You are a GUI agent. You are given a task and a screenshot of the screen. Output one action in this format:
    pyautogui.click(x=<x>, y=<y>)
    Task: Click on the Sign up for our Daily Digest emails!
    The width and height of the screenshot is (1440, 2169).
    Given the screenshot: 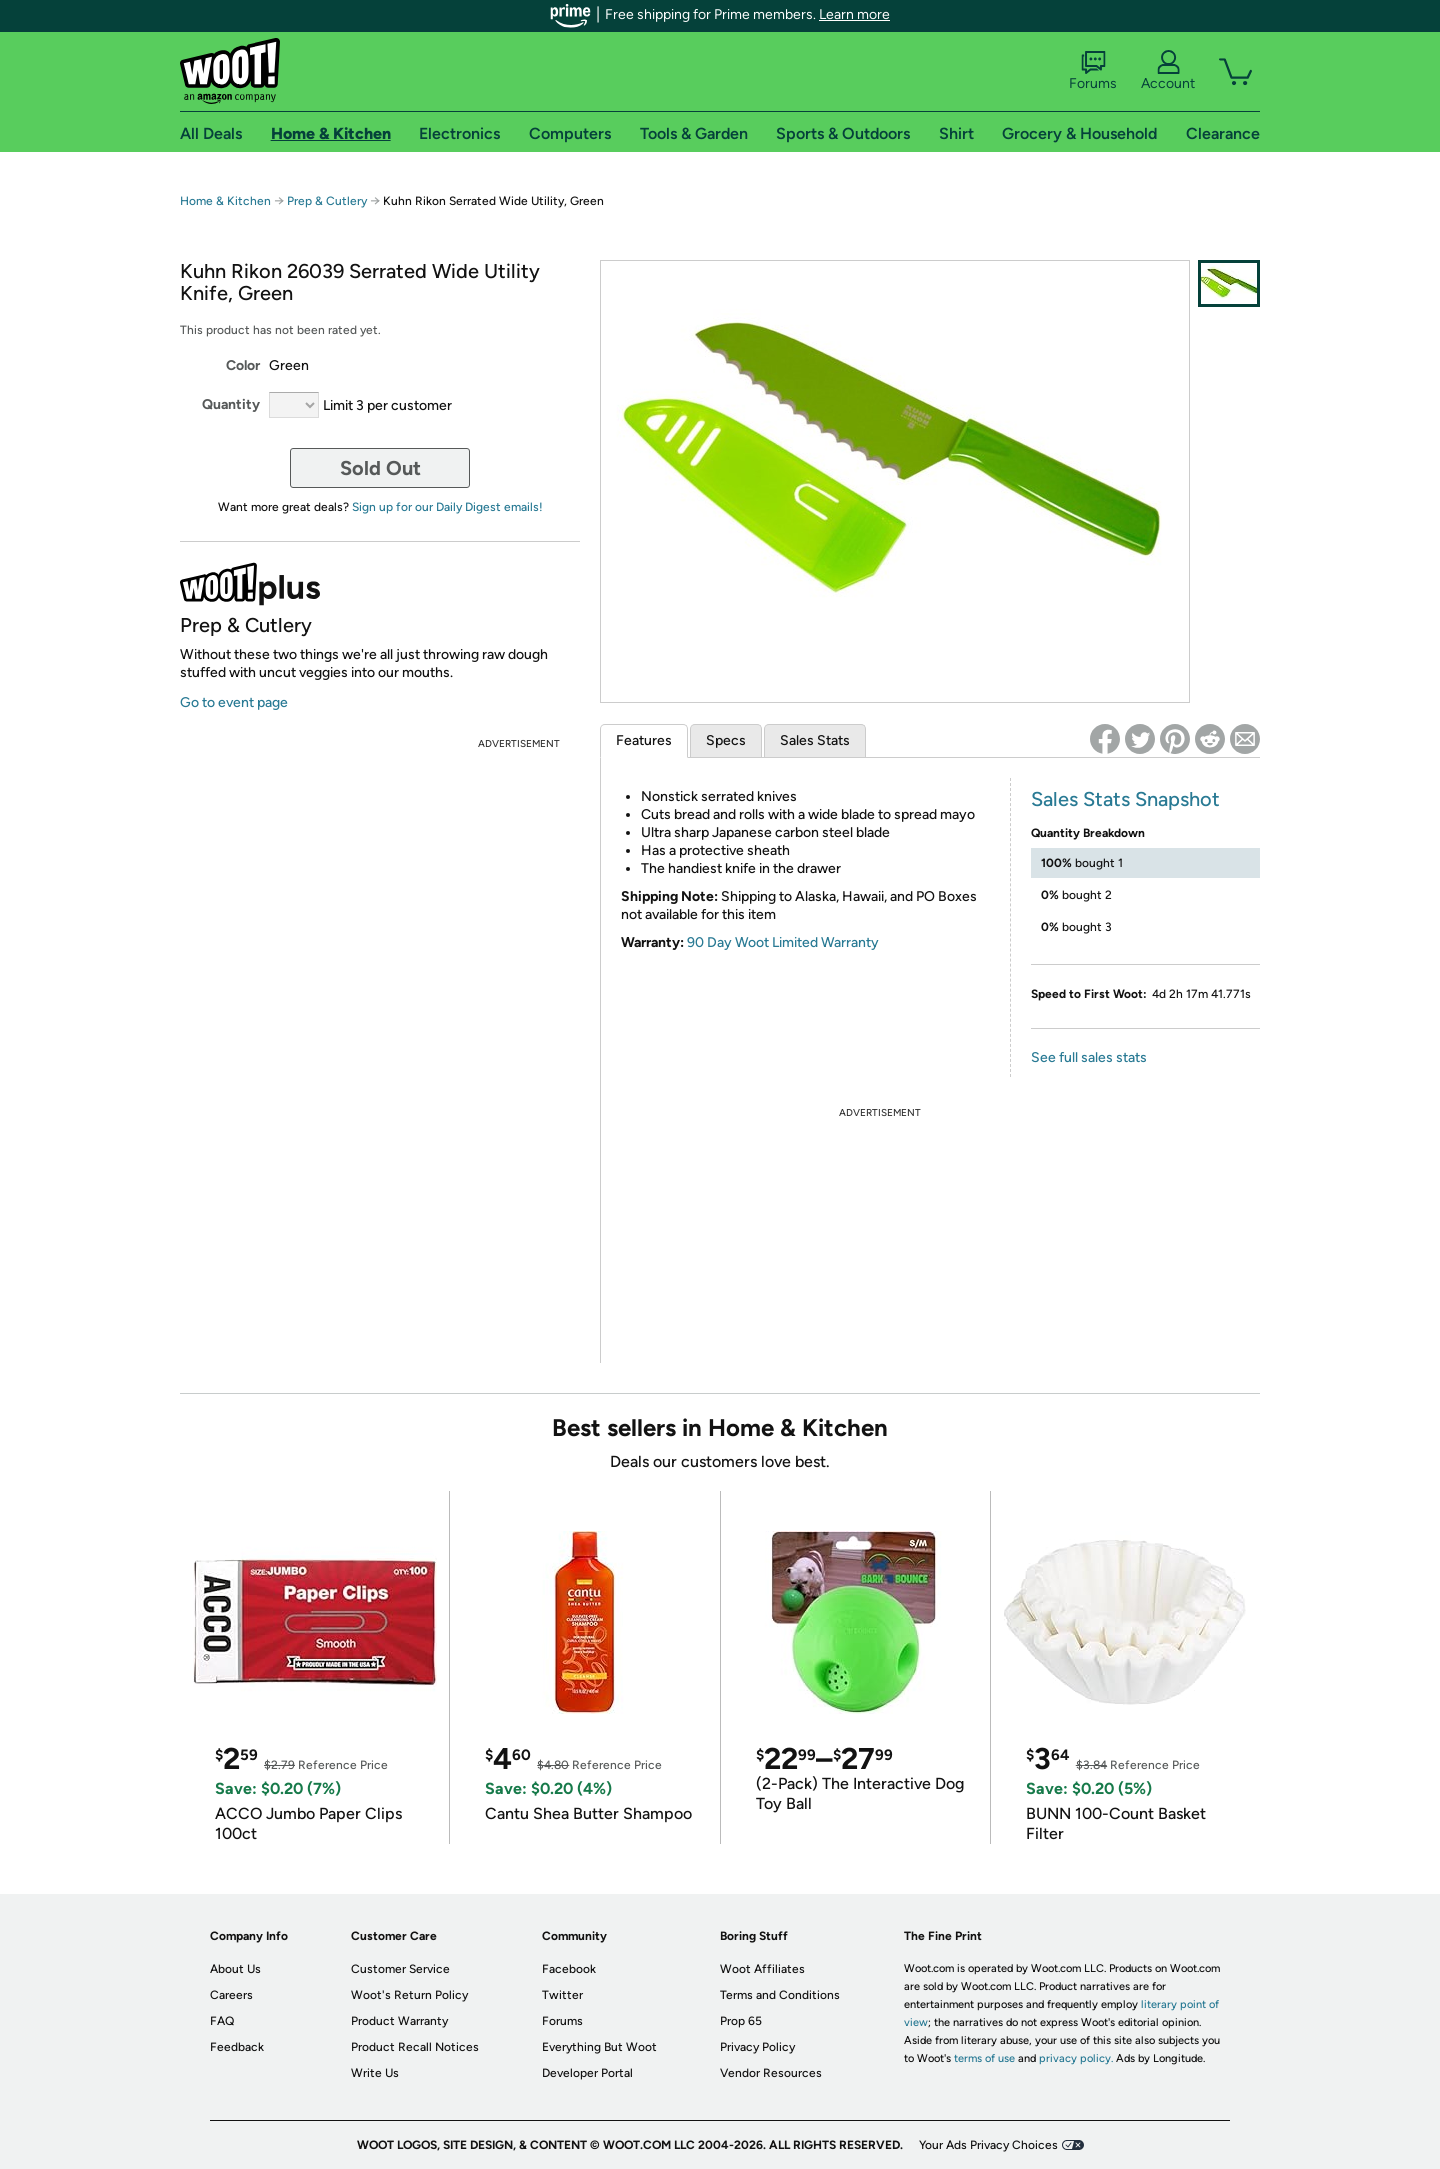 What is the action you would take?
    pyautogui.click(x=447, y=507)
    